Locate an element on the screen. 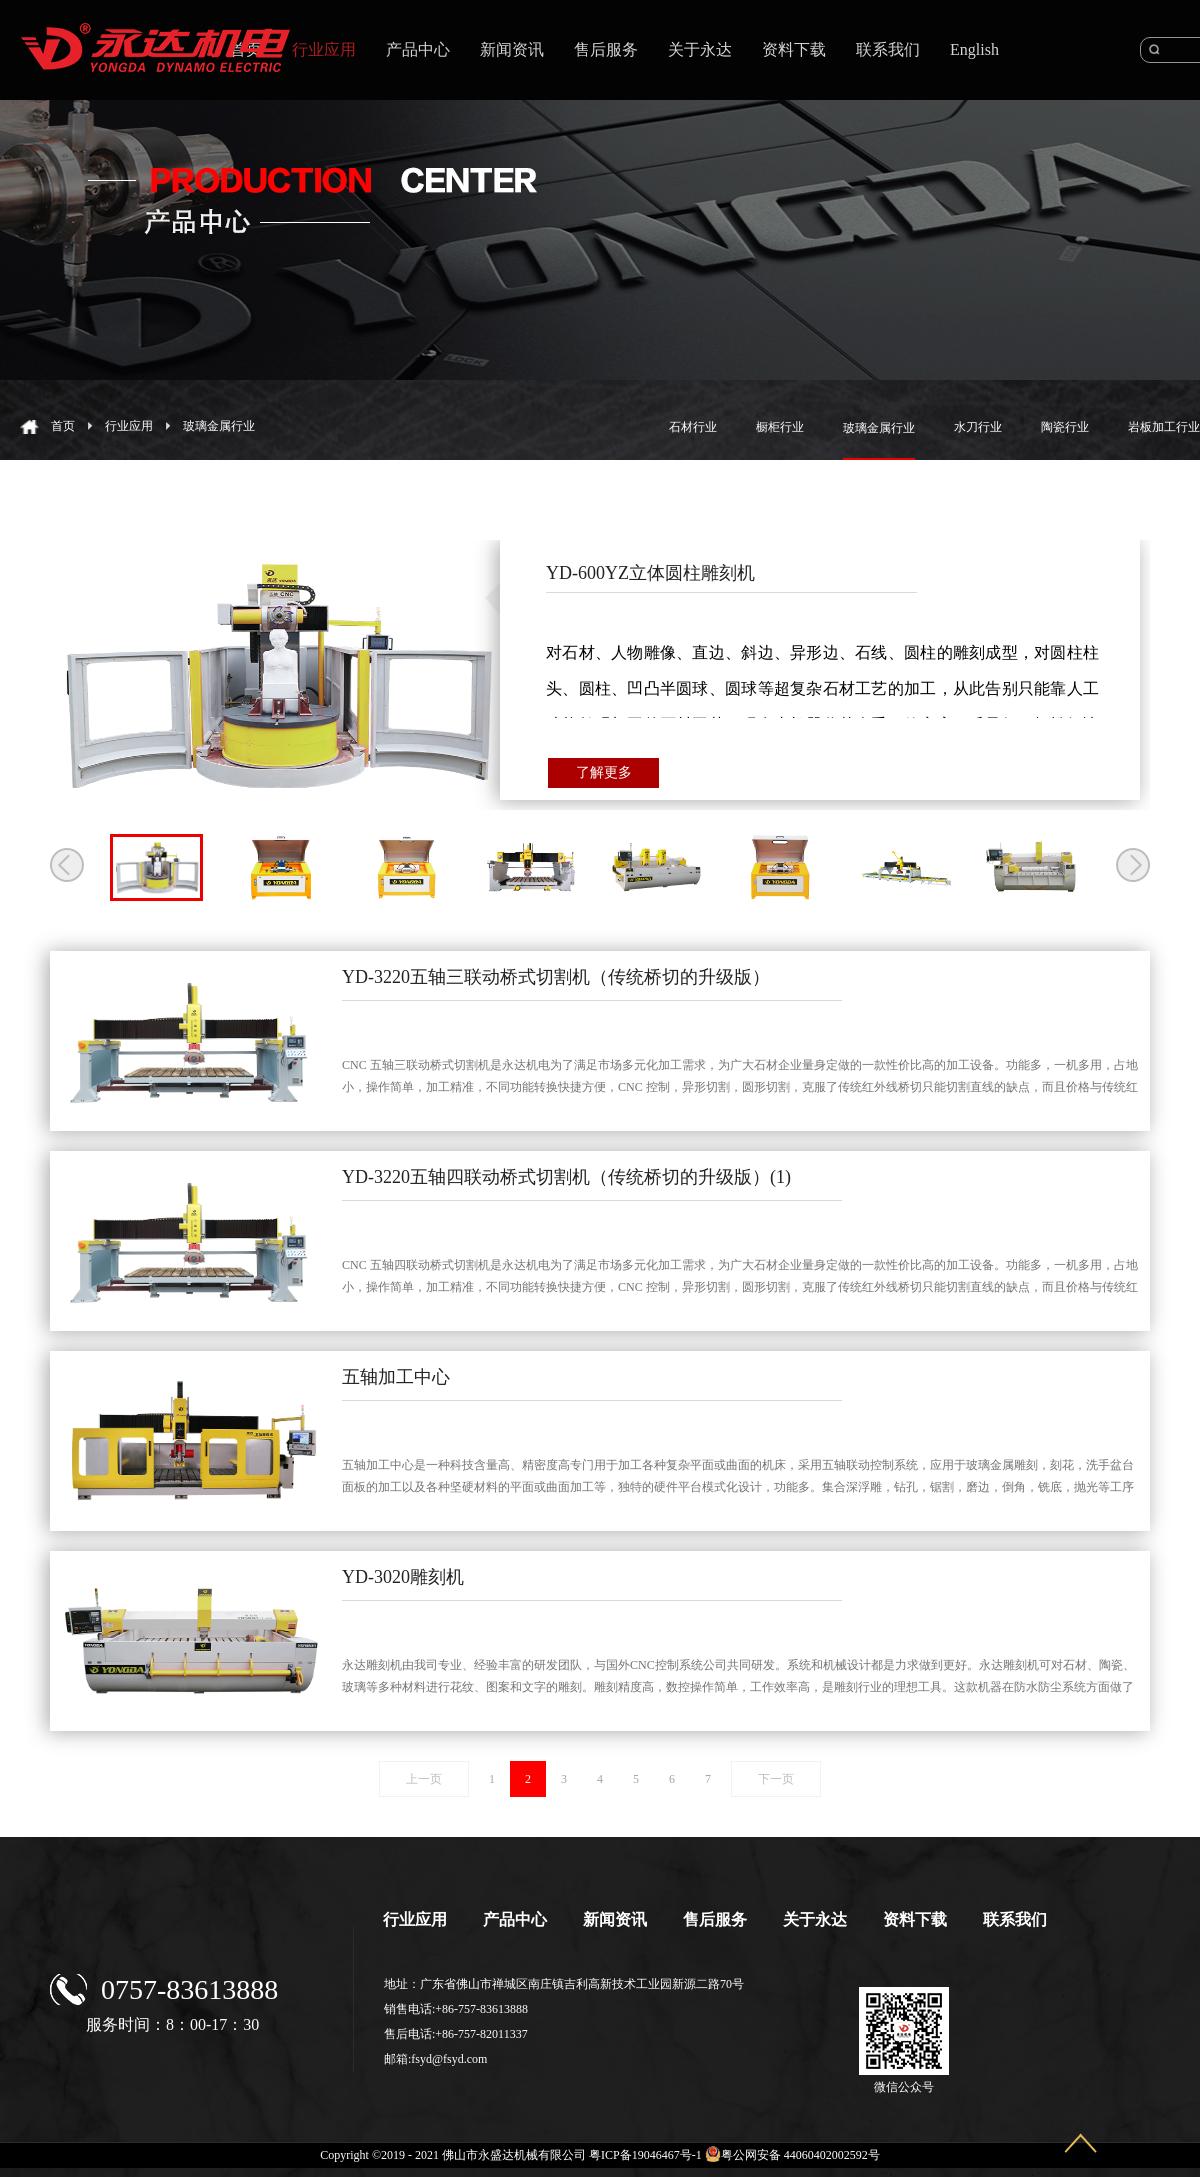 The height and width of the screenshot is (2177, 1200). 下一页 is located at coordinates (776, 1779).